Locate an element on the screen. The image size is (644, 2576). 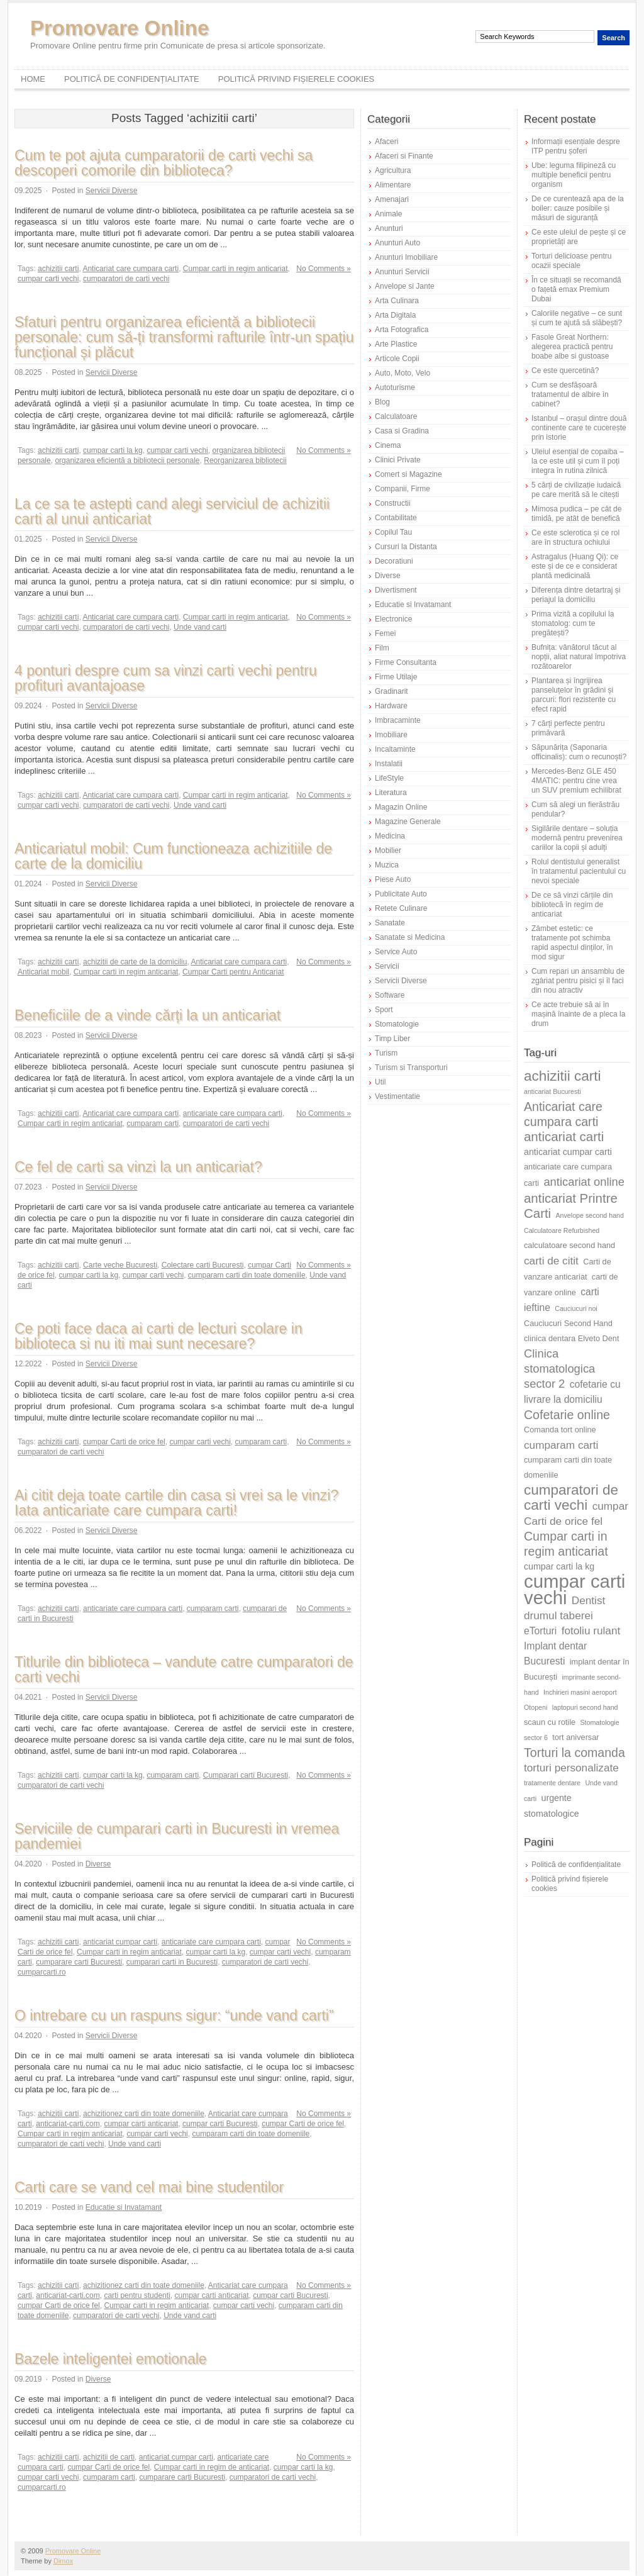
Turism si Transporturi is located at coordinates (411, 1067).